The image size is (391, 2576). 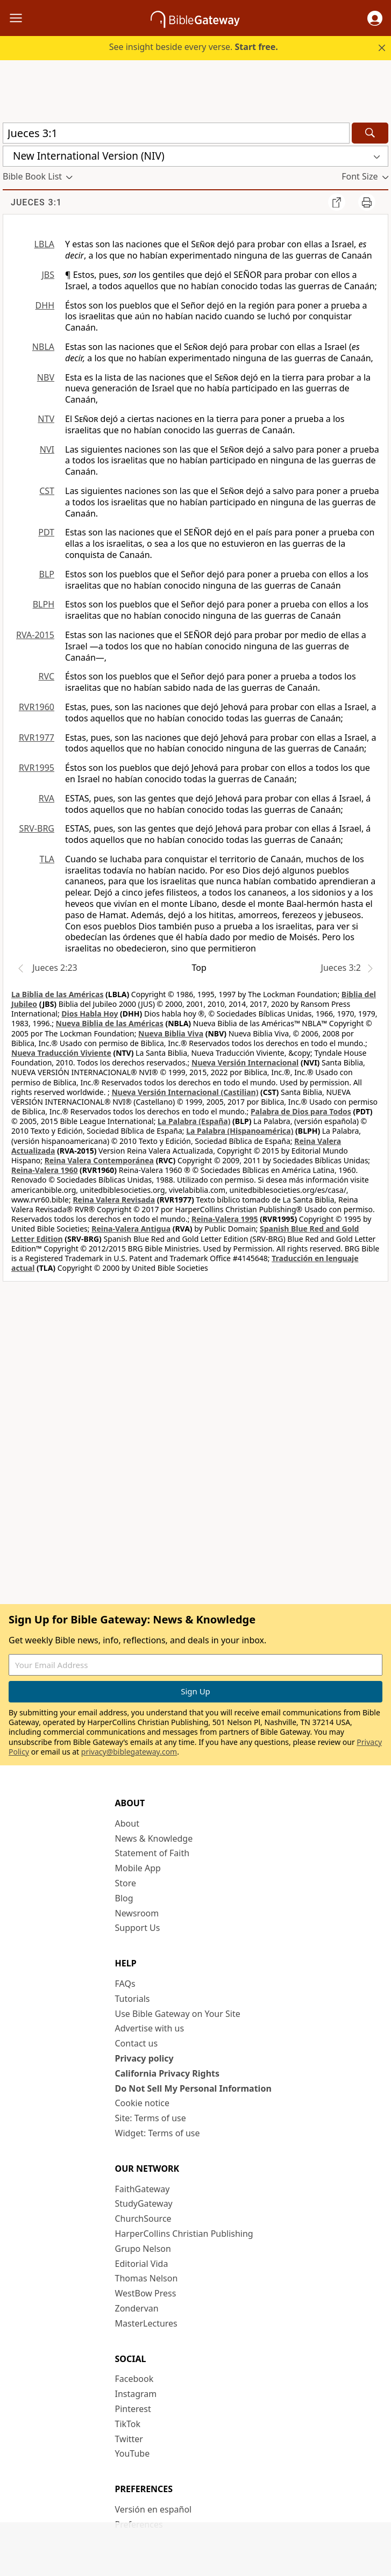 What do you see at coordinates (153, 2509) in the screenshot?
I see `Versión en español` at bounding box center [153, 2509].